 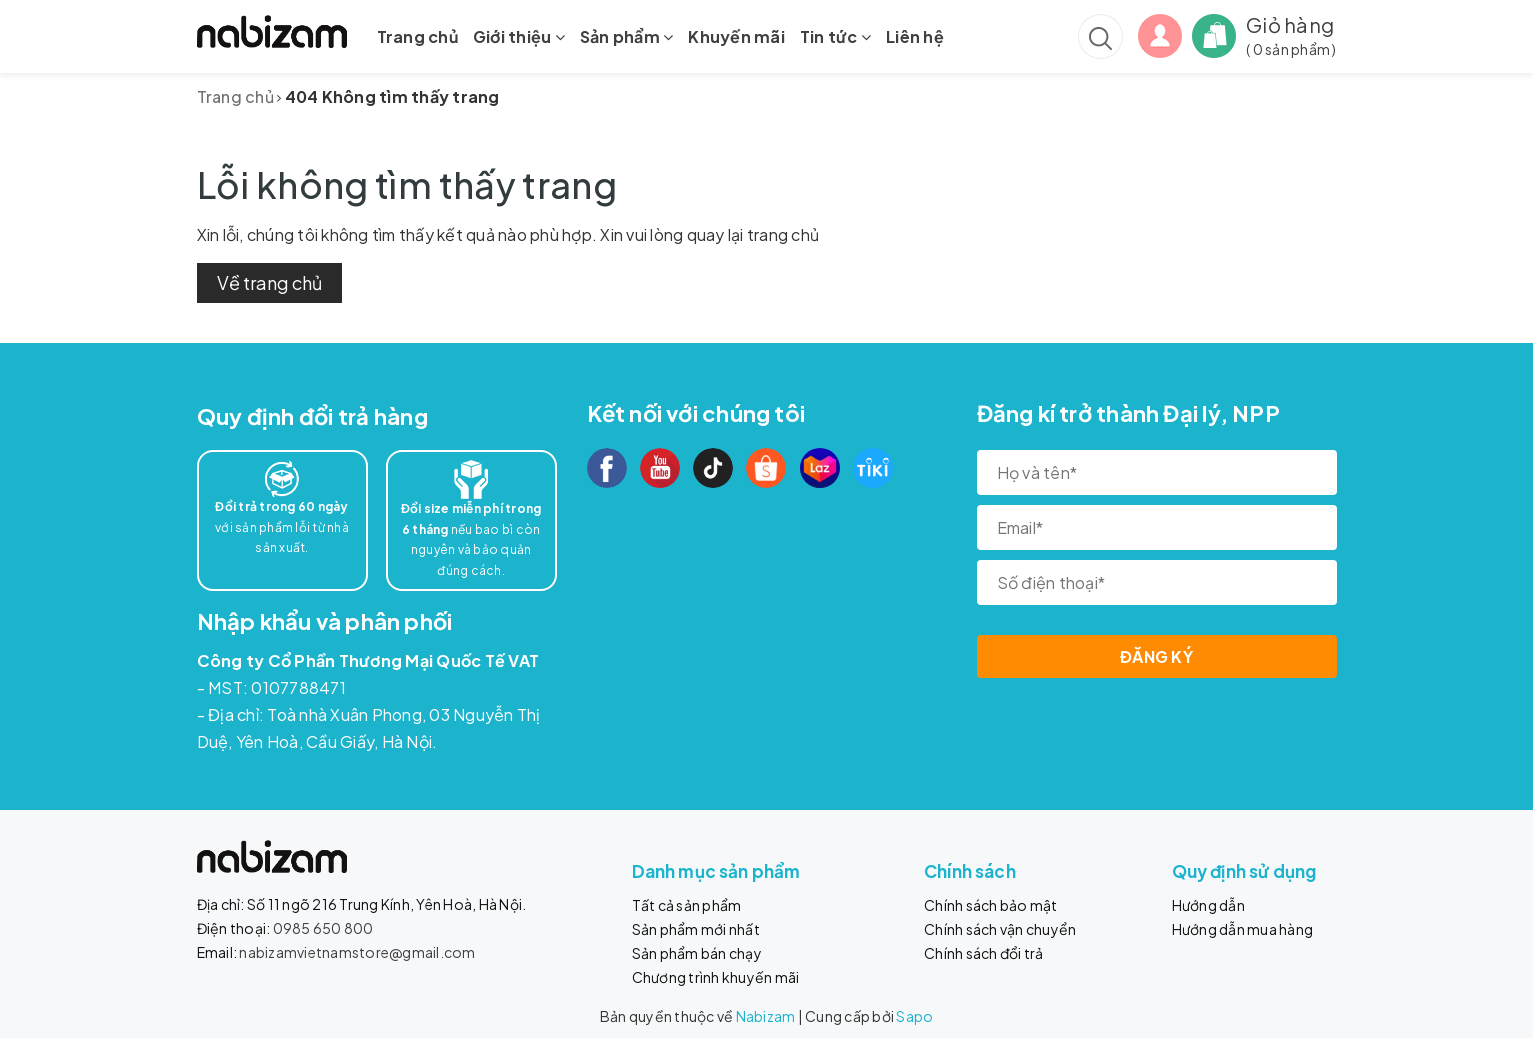 I want to click on Giới thiệu, so click(x=519, y=36).